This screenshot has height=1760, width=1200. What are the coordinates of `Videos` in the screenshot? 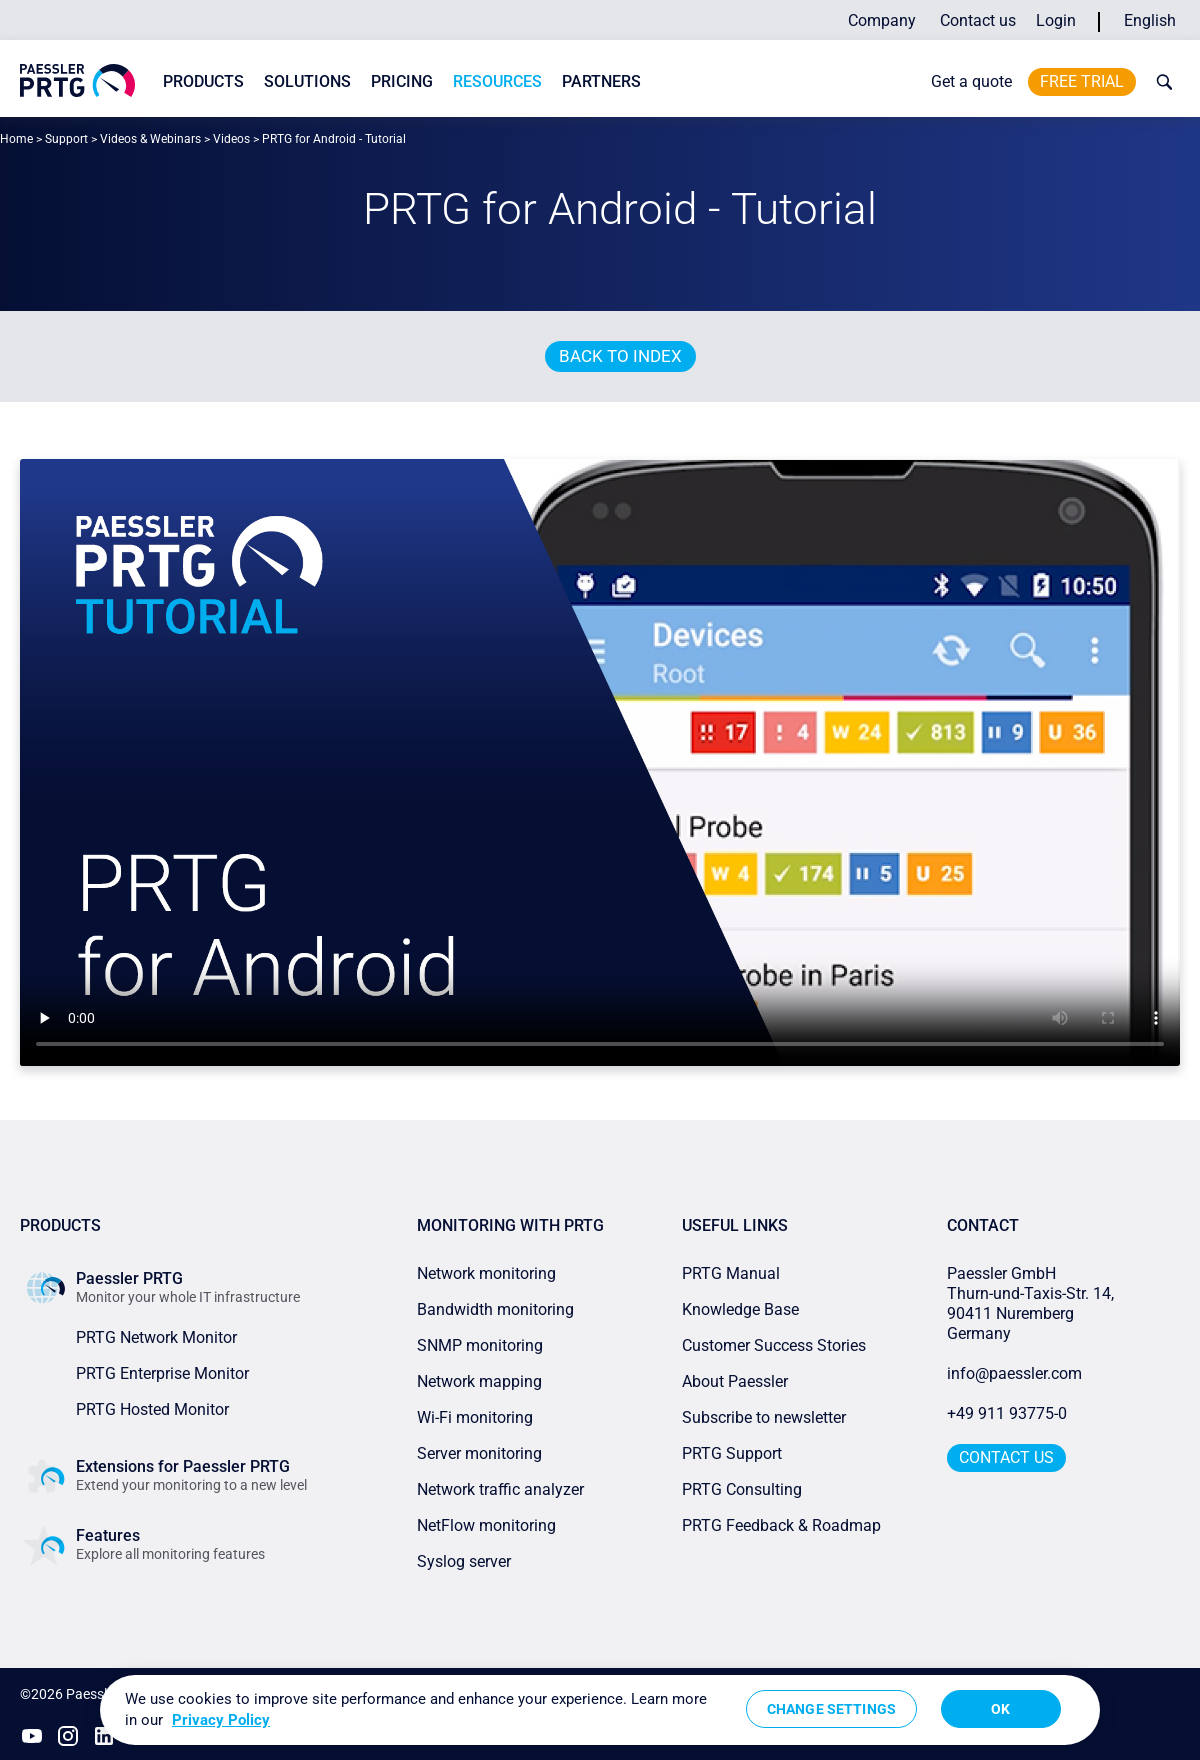 It's located at (231, 139).